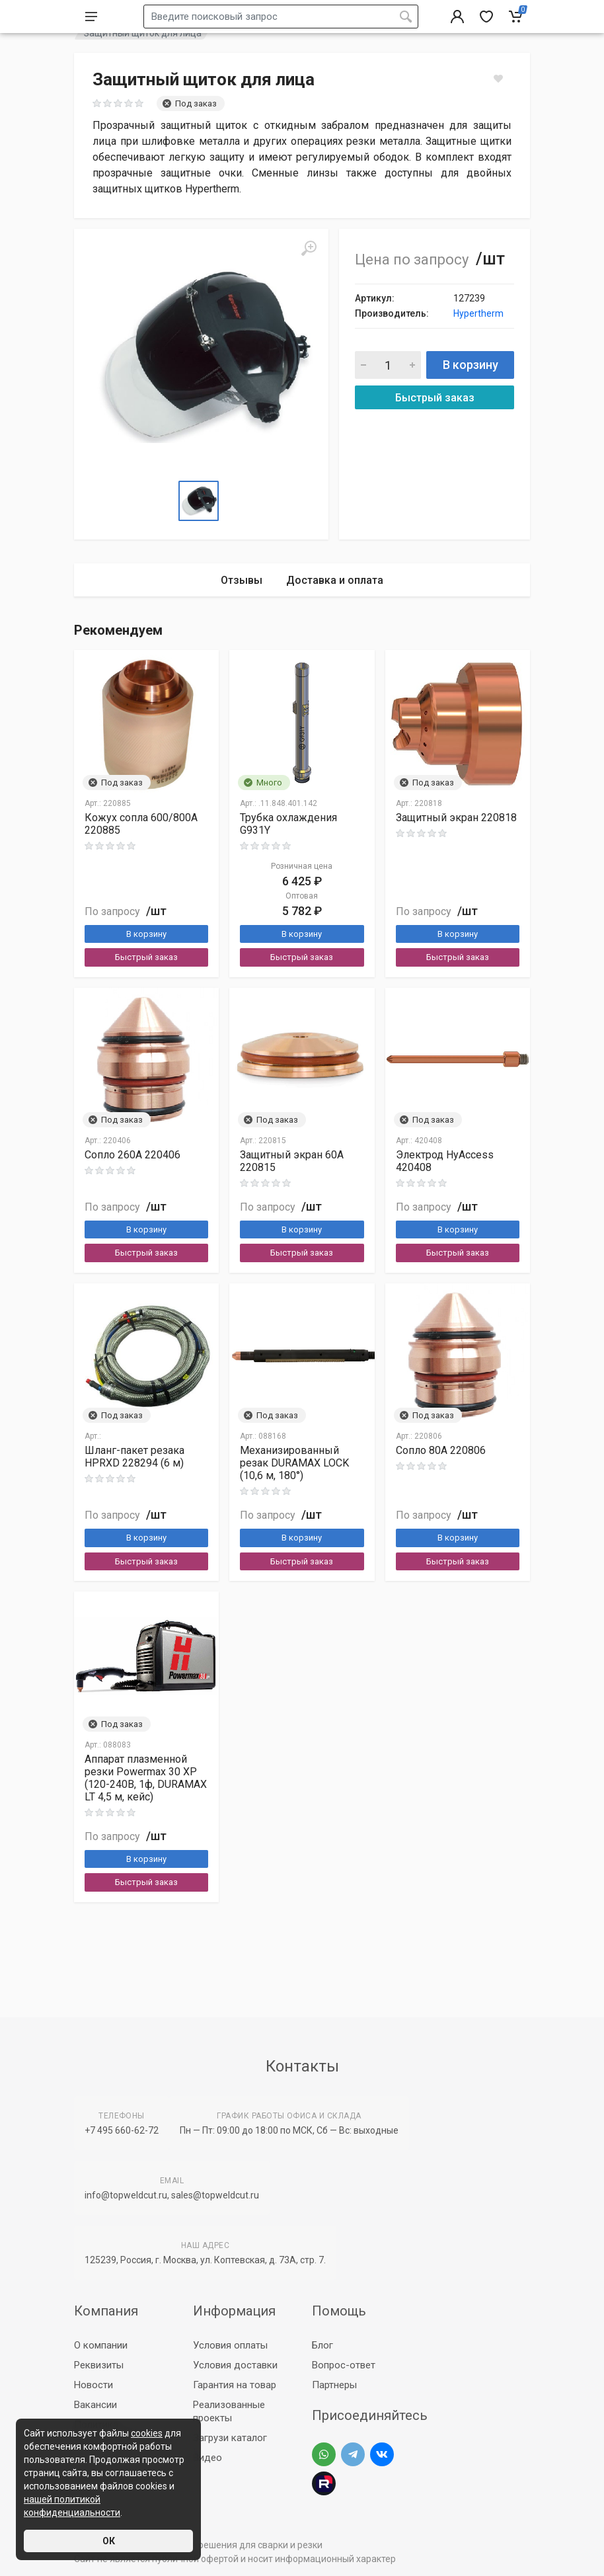 This screenshot has height=2576, width=604. I want to click on Вопрос-ответ, so click(343, 2365).